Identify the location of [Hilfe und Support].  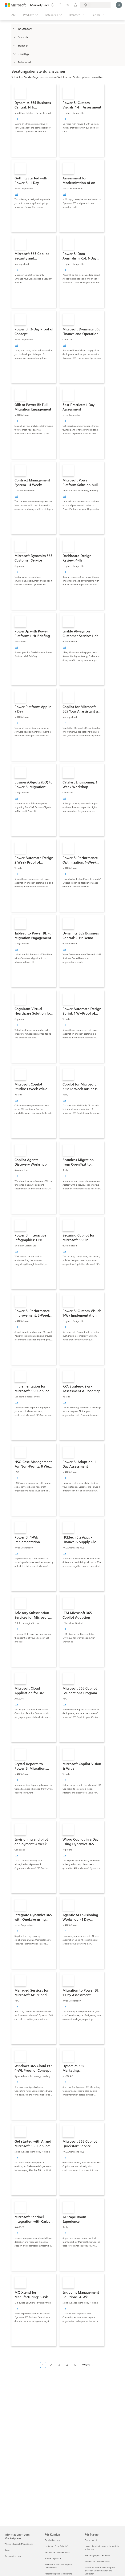
(60, 5).